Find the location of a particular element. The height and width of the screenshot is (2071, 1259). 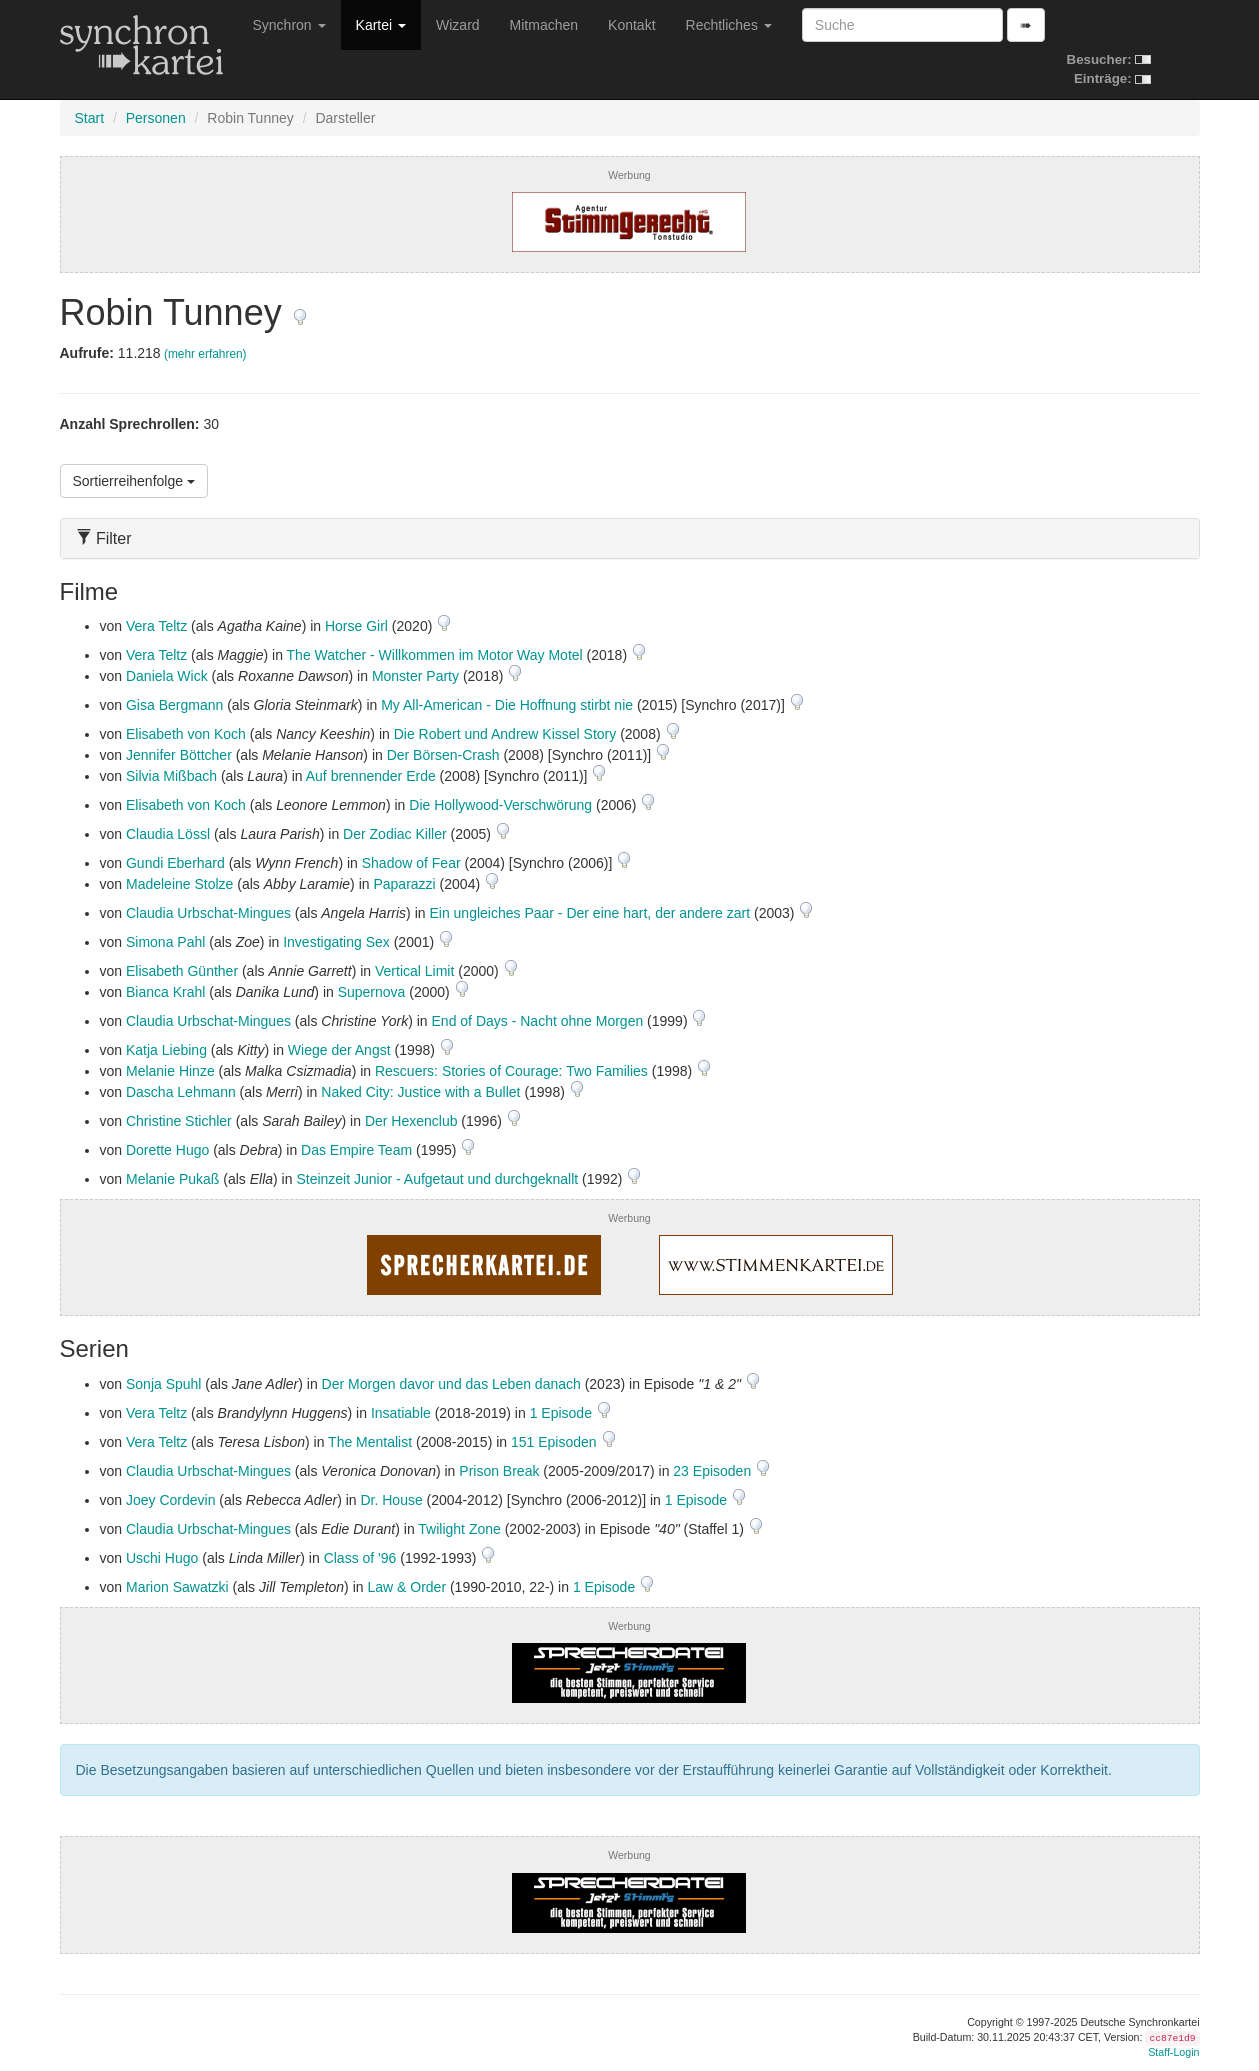

Uschi Hugo is located at coordinates (162, 1558).